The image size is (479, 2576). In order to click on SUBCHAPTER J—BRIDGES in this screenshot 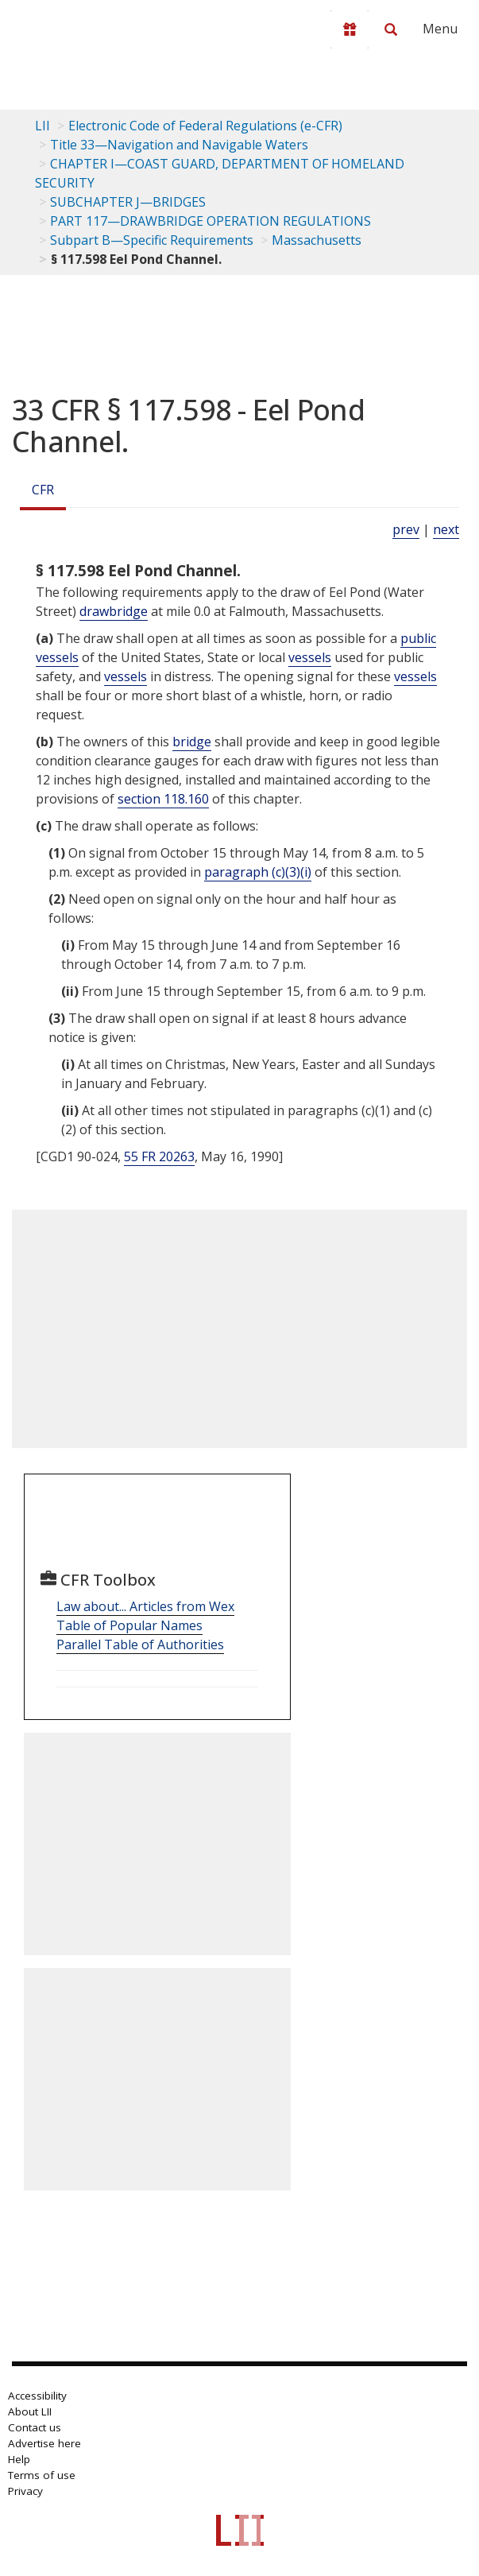, I will do `click(128, 202)`.